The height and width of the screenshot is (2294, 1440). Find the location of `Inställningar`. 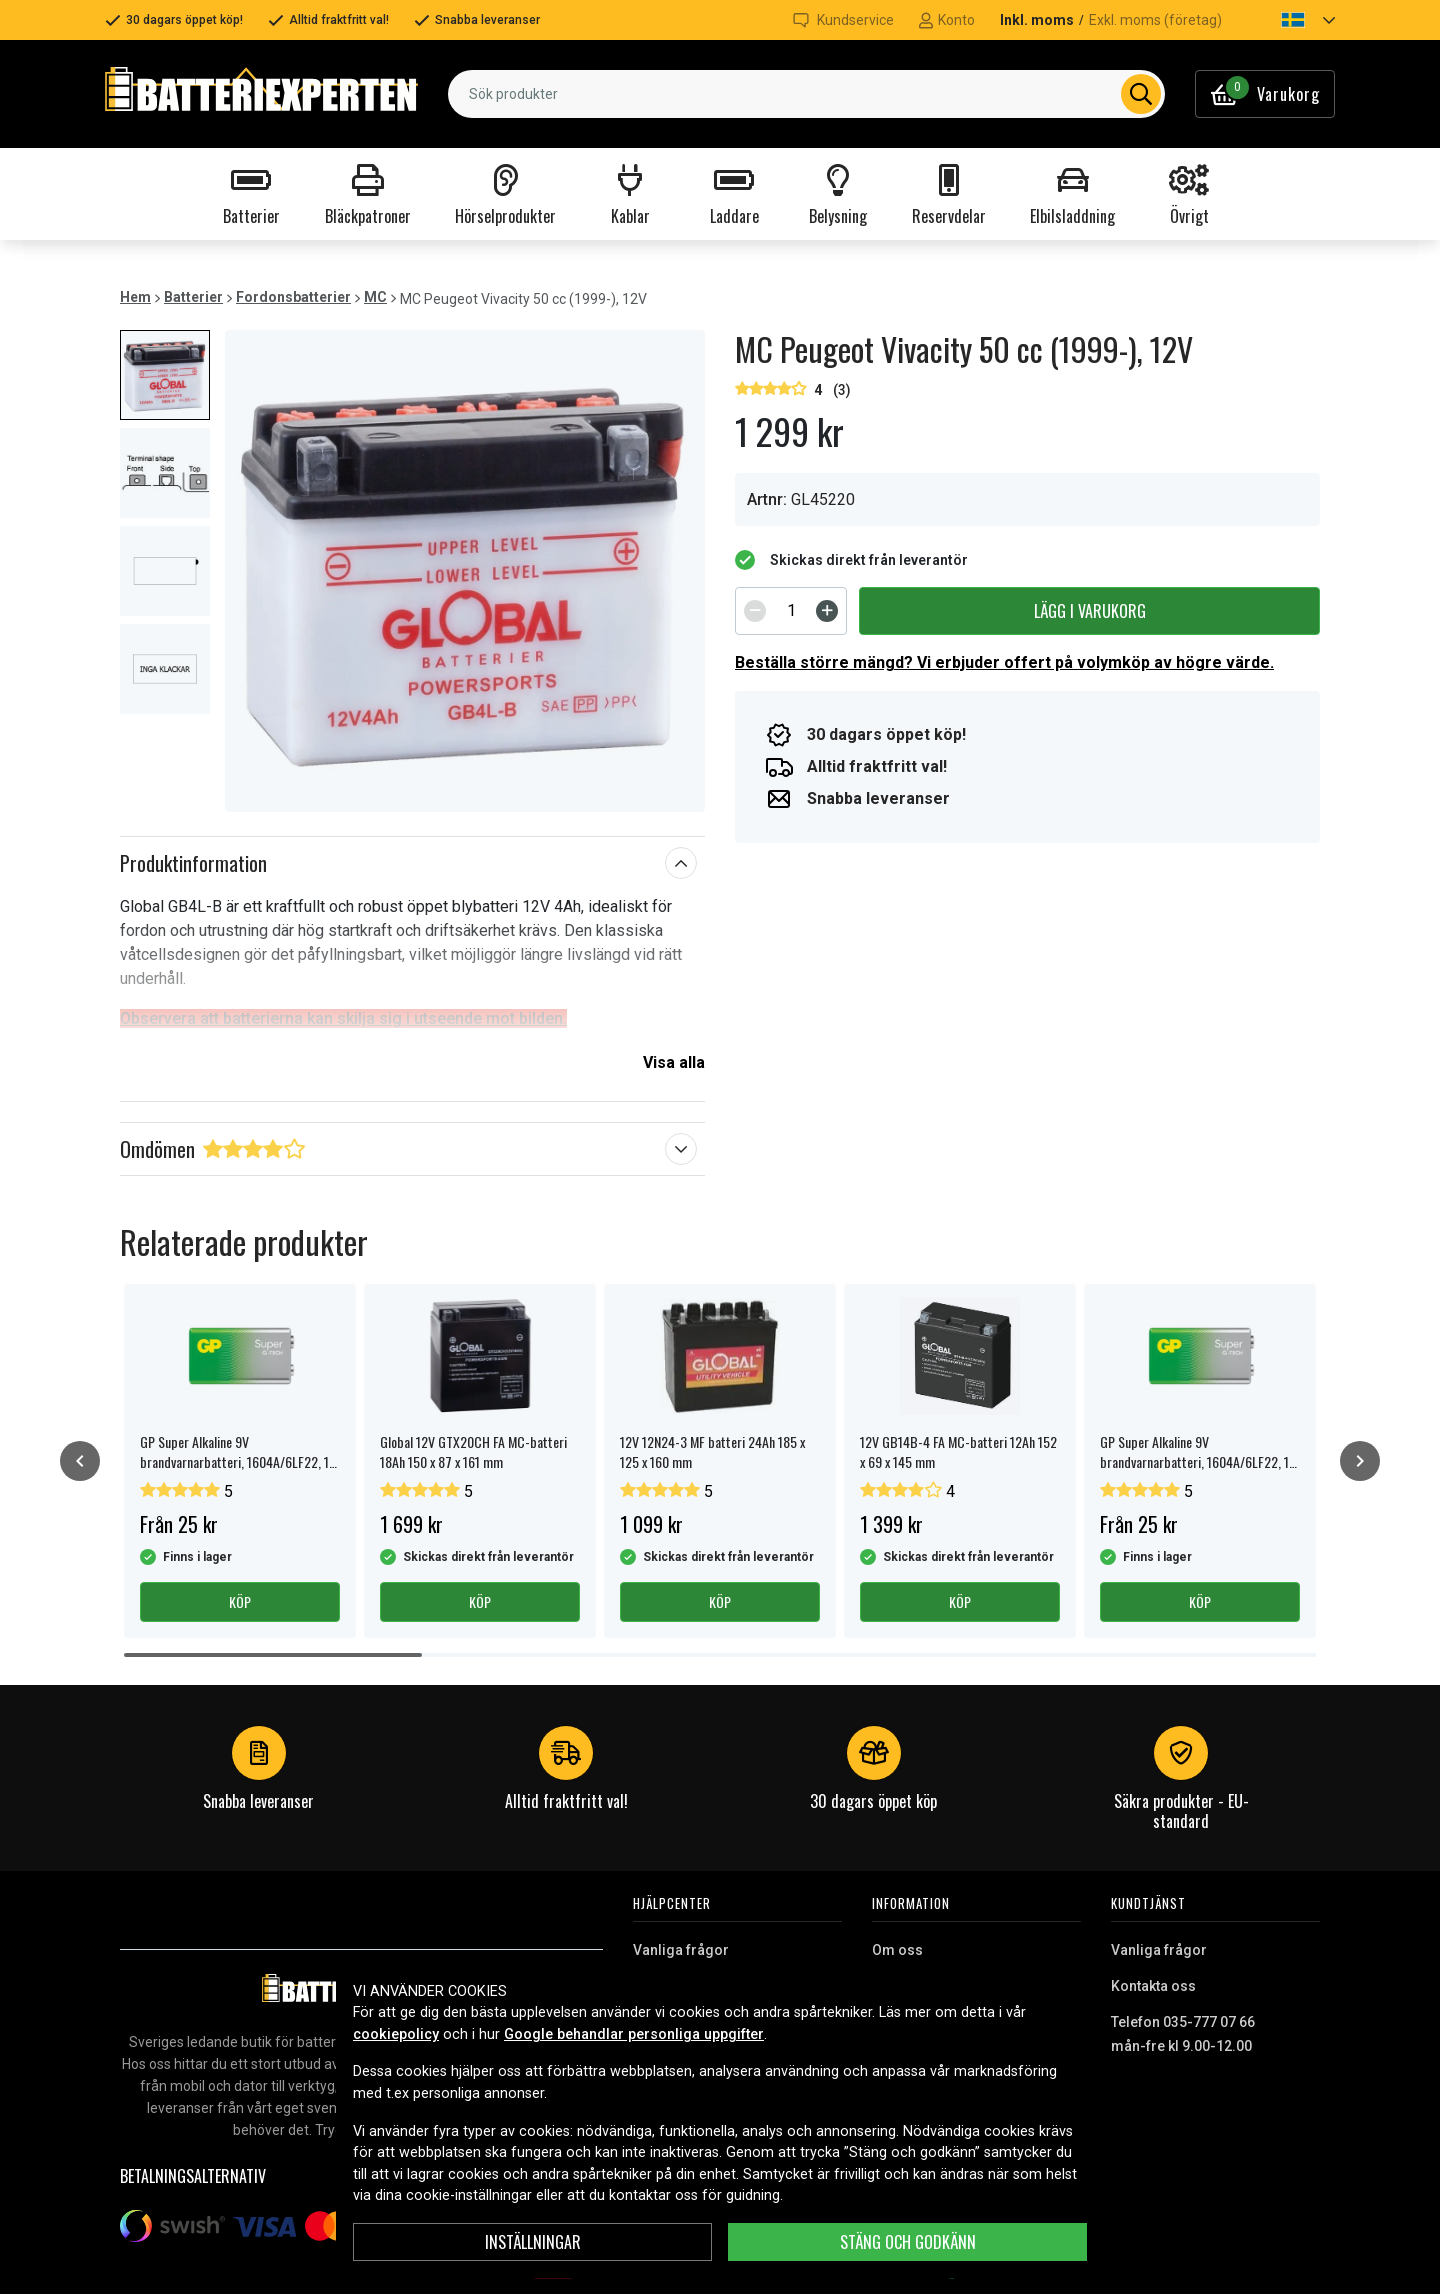

Inställningar is located at coordinates (533, 2242).